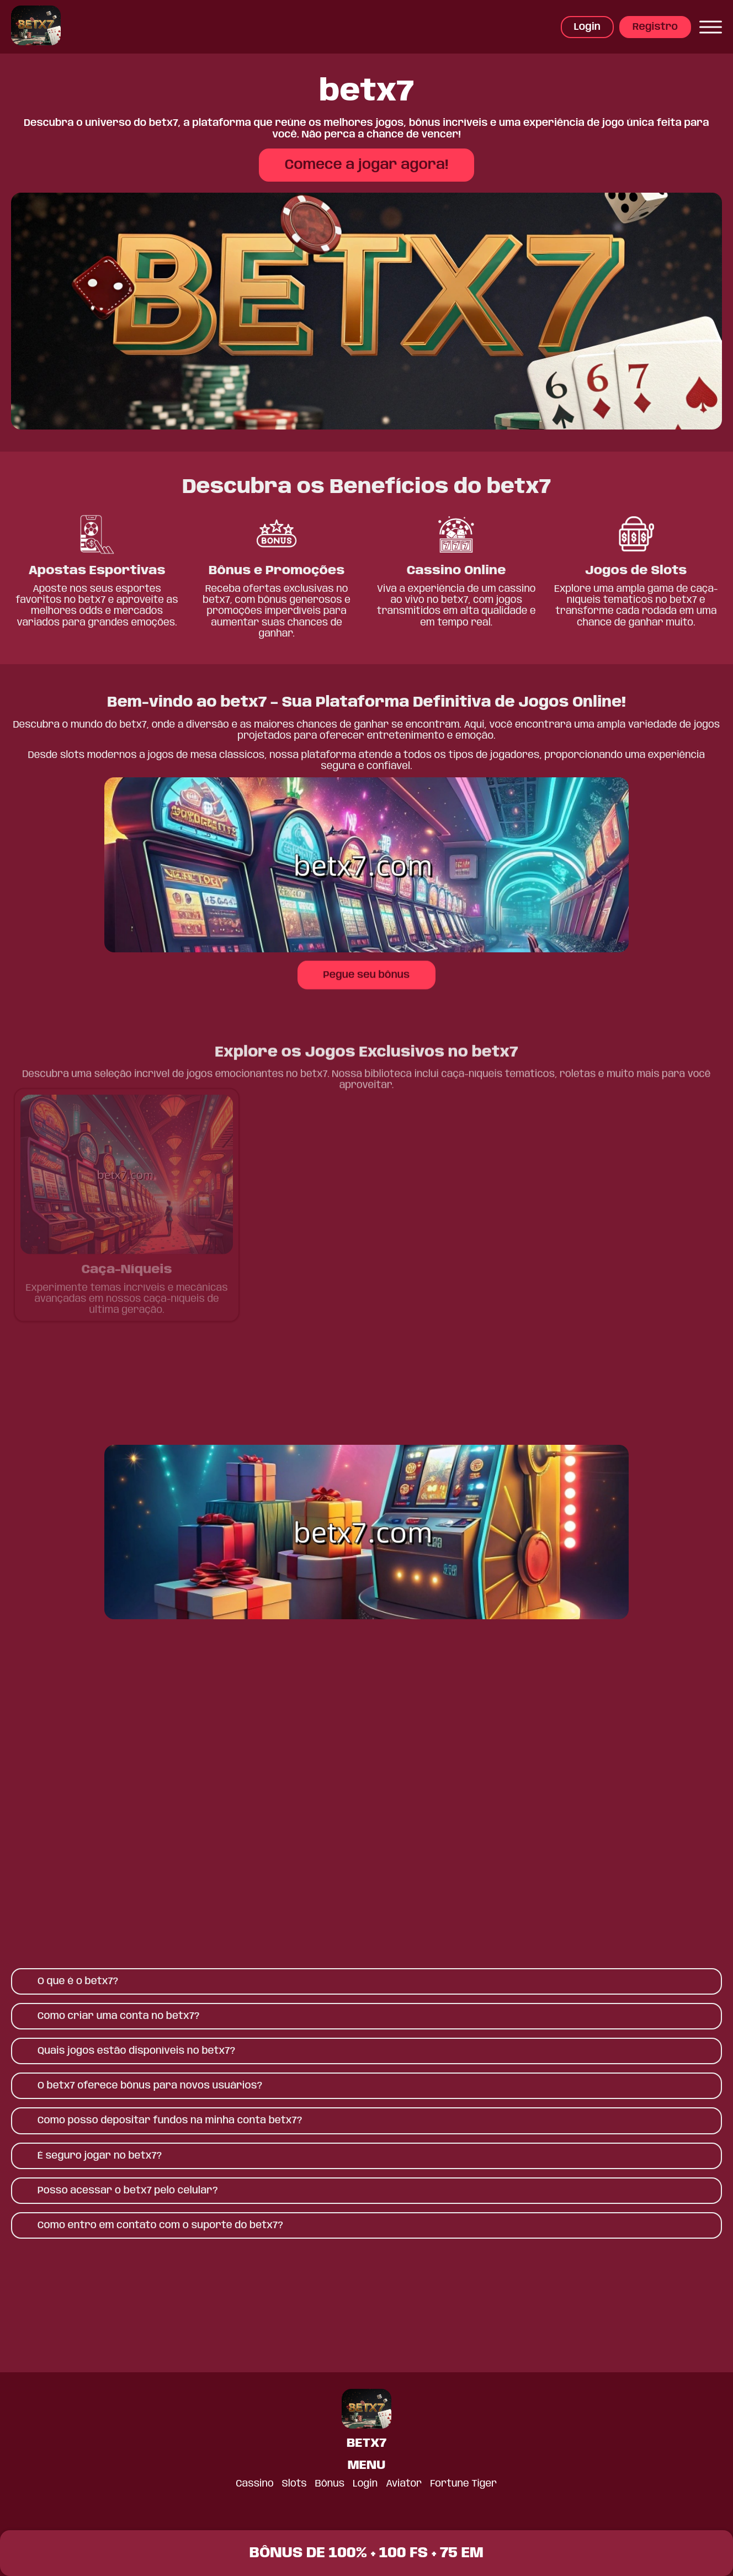  Describe the element at coordinates (294, 2484) in the screenshot. I see `Slots` at that location.